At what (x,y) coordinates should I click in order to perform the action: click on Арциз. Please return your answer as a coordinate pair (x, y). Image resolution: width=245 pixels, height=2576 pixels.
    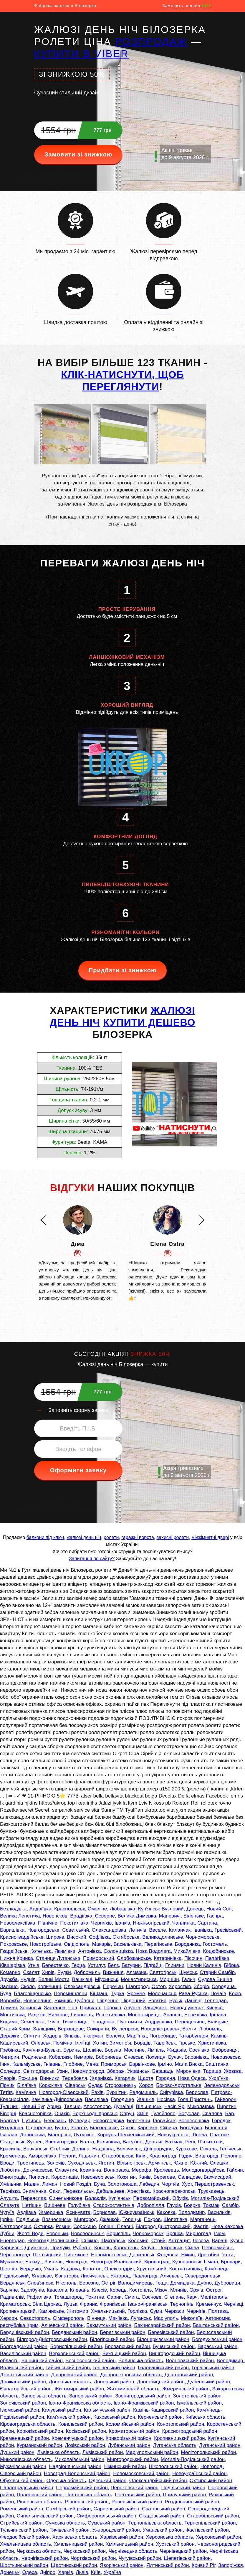
    Looking at the image, I should click on (54, 2106).